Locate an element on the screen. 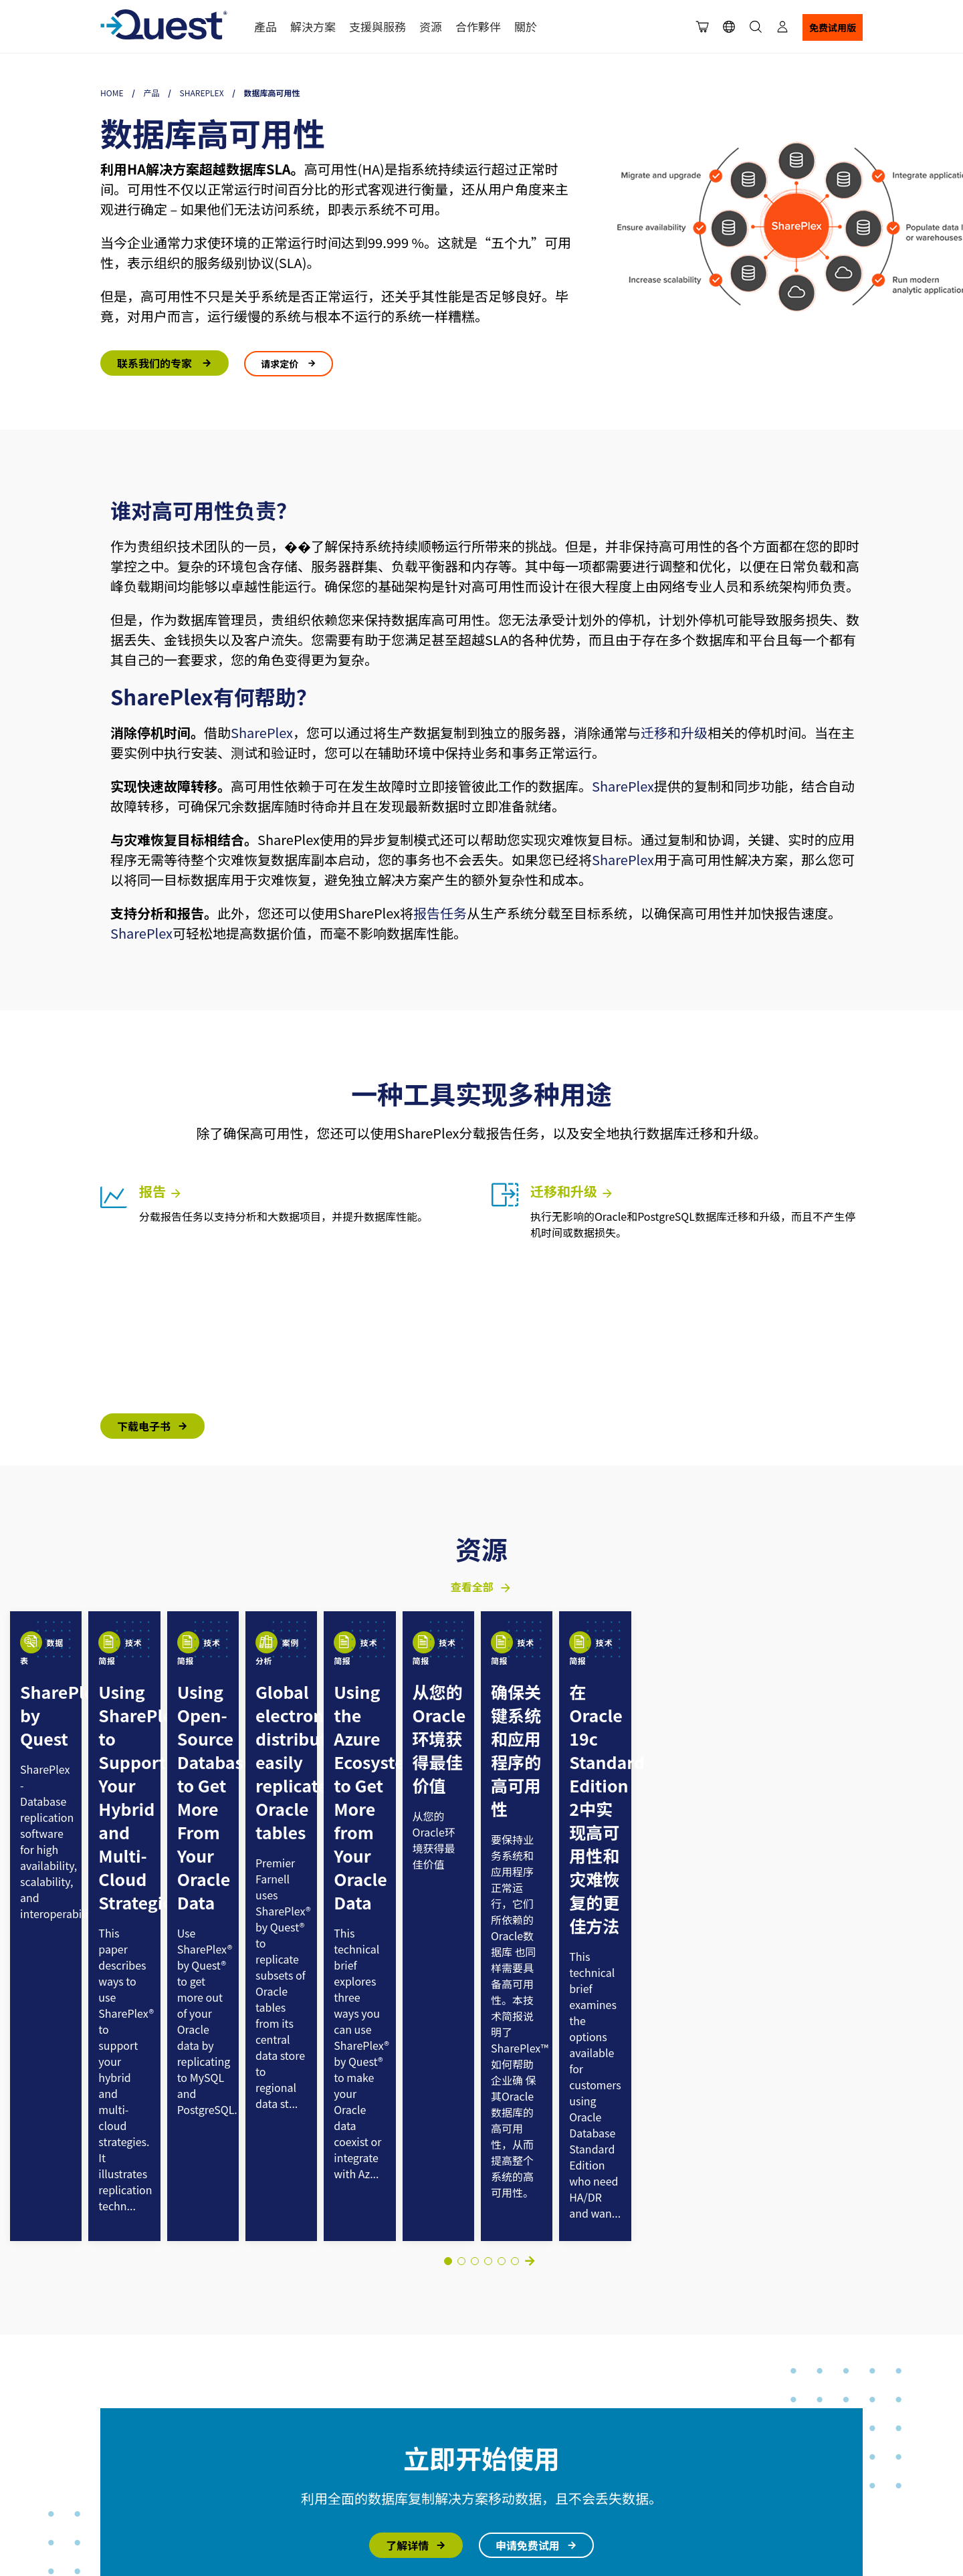 This screenshot has width=963, height=2576. [Go to slide 8] is located at coordinates (515, 1873).